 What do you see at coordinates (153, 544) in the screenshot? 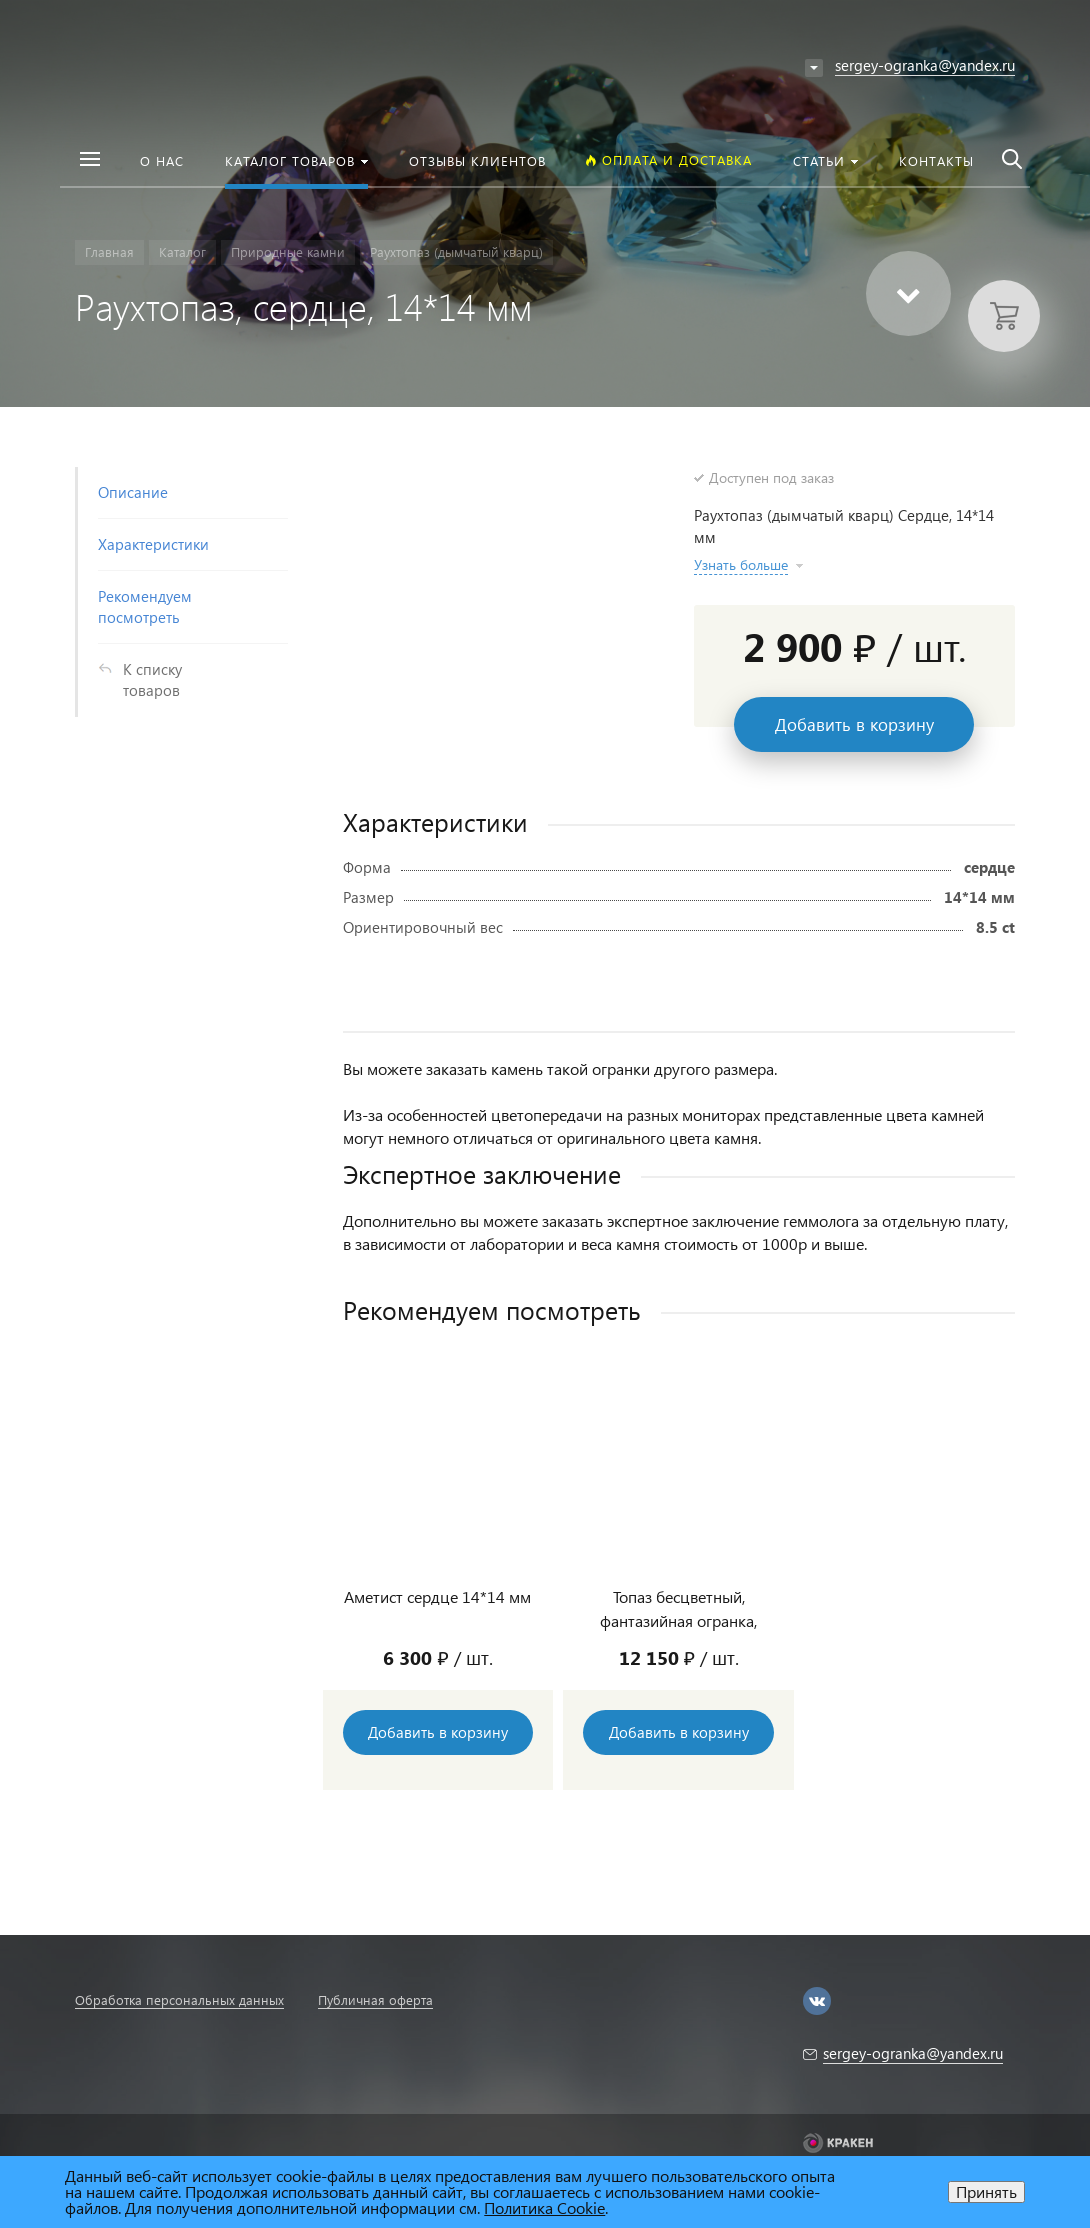
I see `Характеристики` at bounding box center [153, 544].